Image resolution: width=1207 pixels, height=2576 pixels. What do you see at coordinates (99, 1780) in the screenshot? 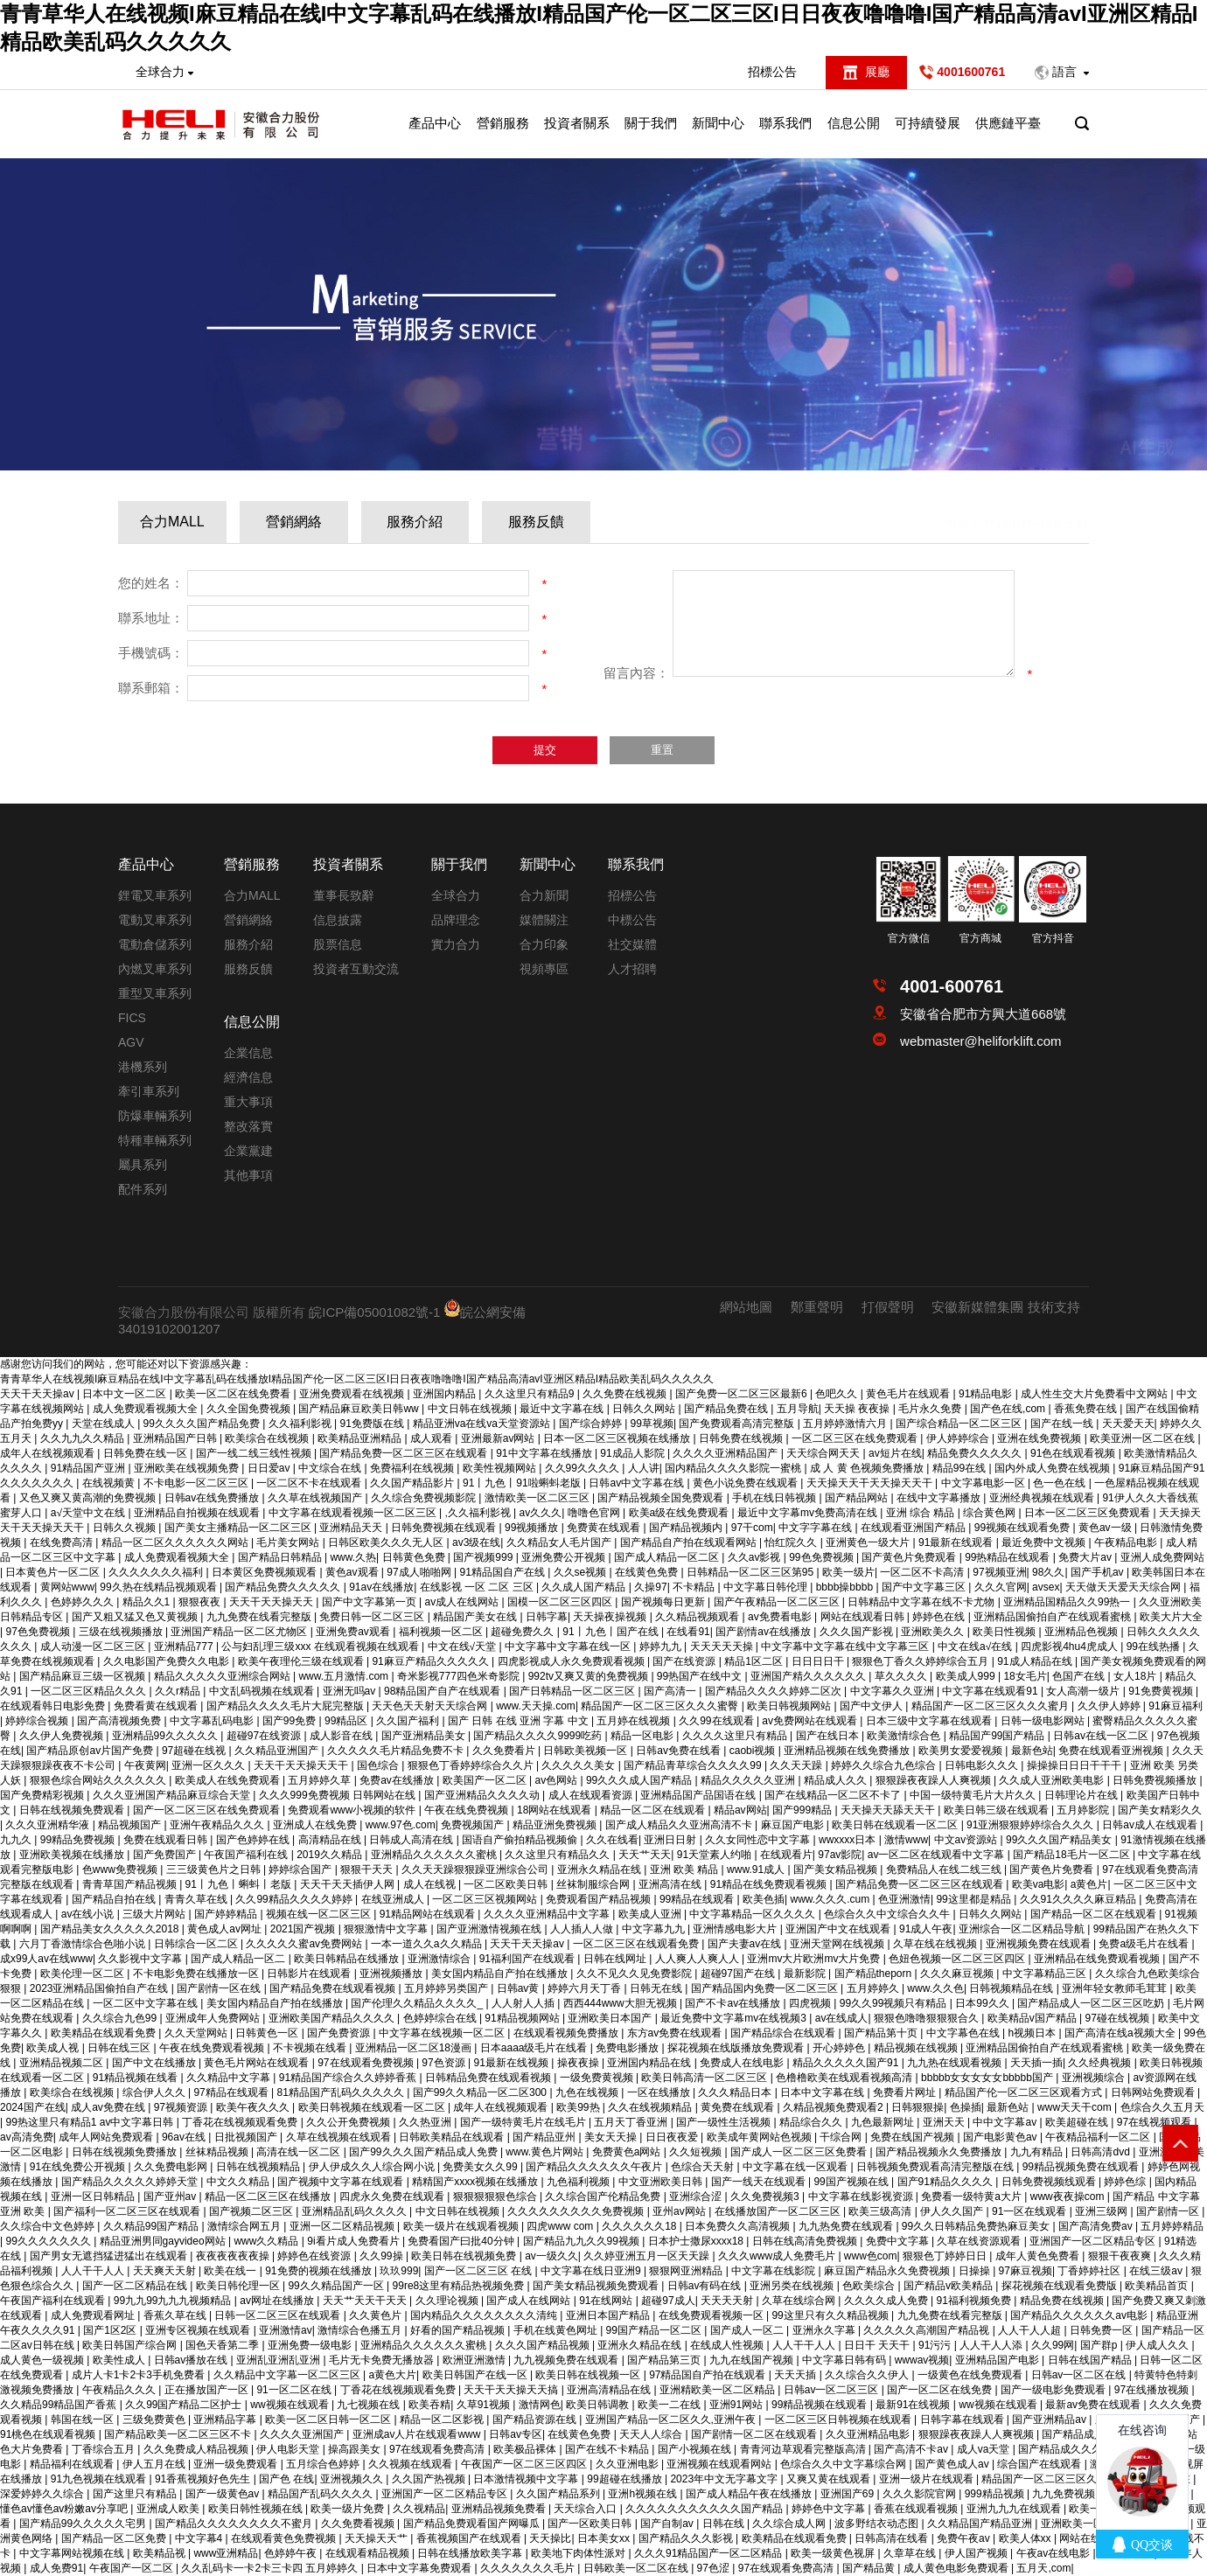
I see `狠狠色综合网站久久久久久久` at bounding box center [99, 1780].